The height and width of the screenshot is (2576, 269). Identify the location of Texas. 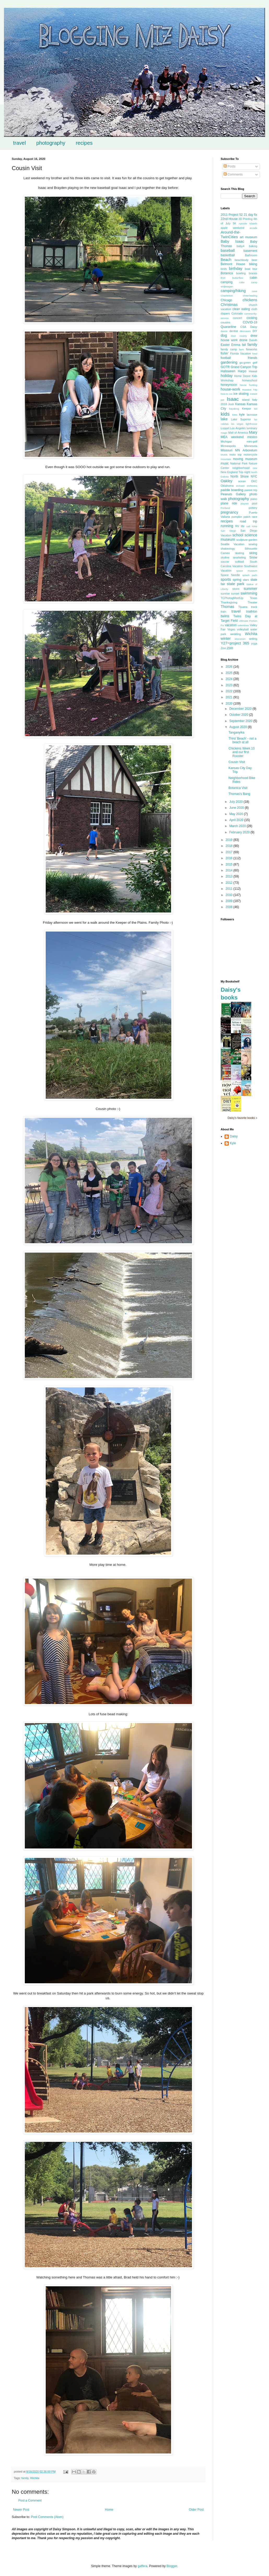
(253, 598).